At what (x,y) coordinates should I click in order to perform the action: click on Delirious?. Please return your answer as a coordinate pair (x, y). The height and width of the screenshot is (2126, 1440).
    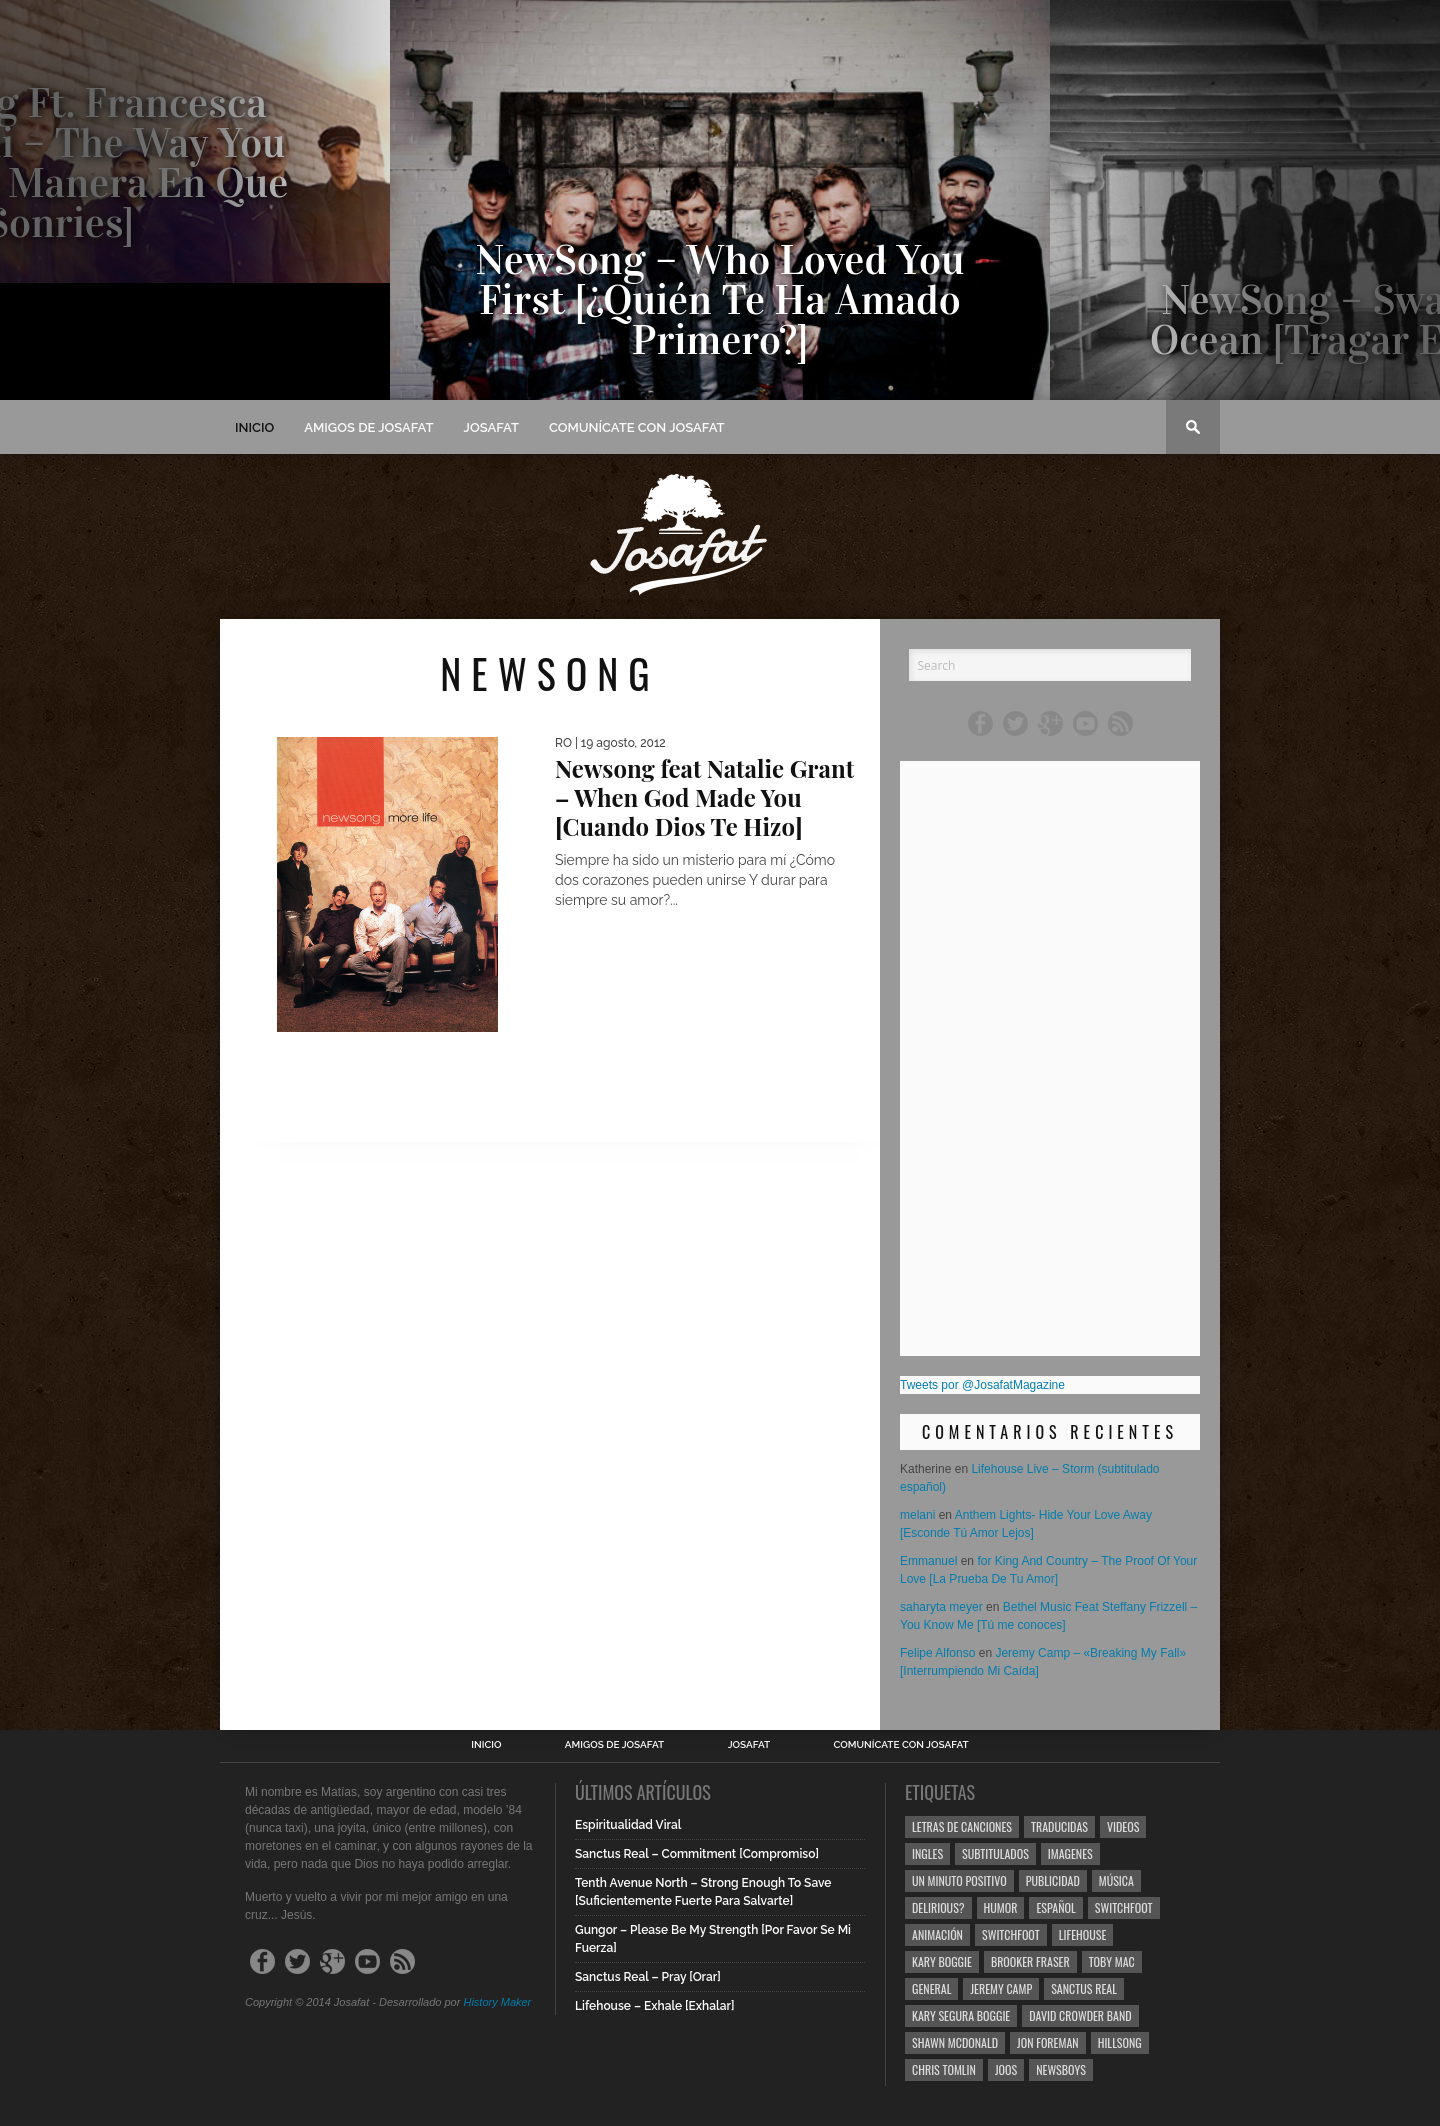
    Looking at the image, I should click on (938, 1907).